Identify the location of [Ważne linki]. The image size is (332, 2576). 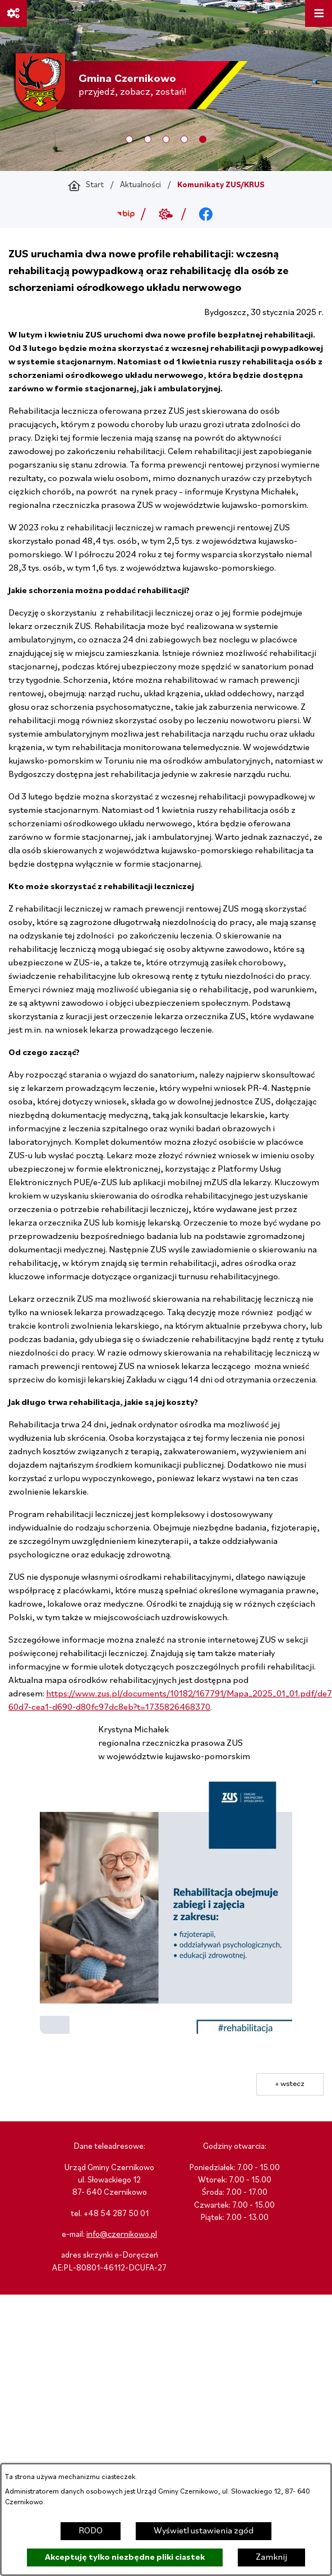
(13, 13).